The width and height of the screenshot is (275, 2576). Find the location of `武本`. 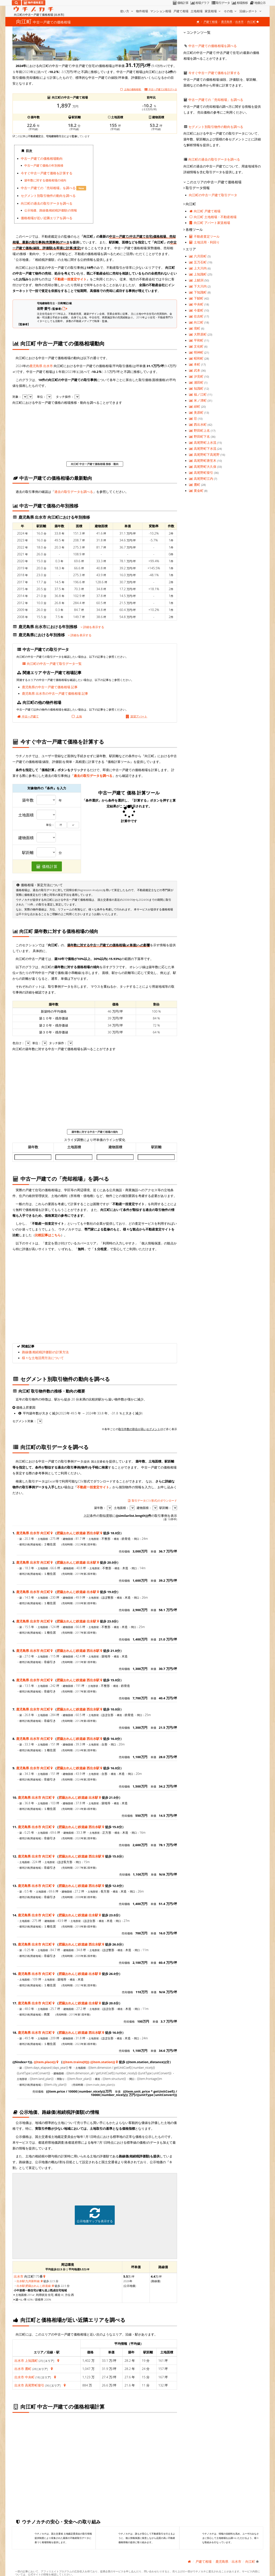

武本 is located at coordinates (195, 370).